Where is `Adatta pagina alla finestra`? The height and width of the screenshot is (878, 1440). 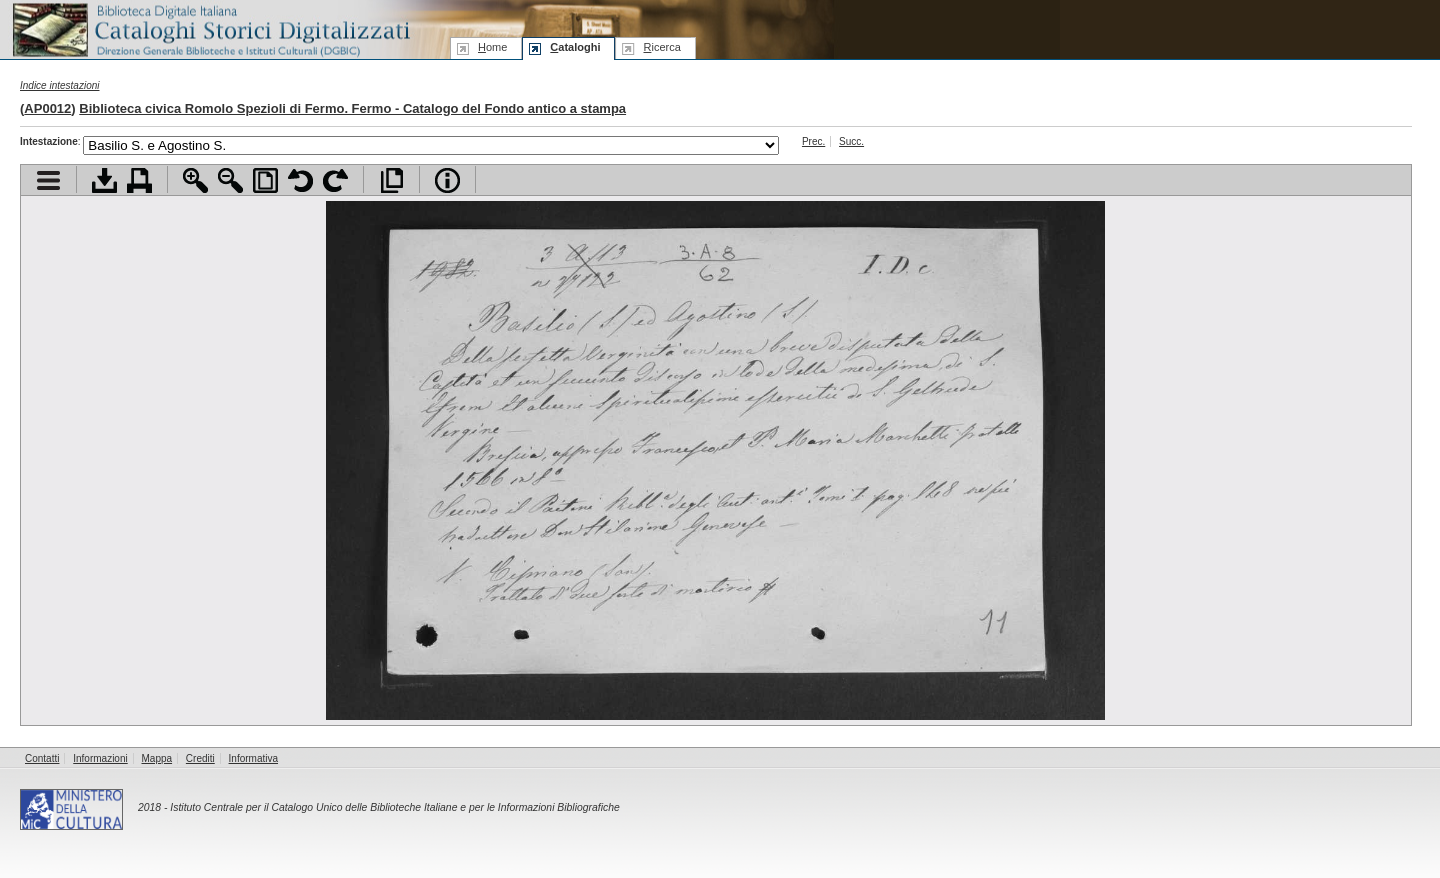 Adatta pagina alla finestra is located at coordinates (265, 180).